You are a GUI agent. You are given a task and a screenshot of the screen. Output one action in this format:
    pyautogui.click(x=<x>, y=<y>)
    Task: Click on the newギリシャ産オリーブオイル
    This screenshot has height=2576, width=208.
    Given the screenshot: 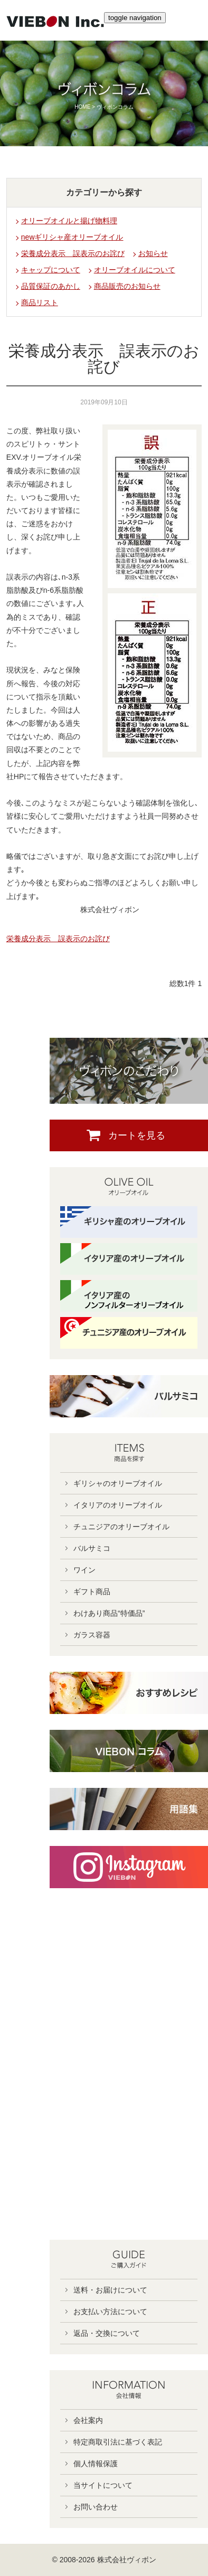 What is the action you would take?
    pyautogui.click(x=72, y=237)
    